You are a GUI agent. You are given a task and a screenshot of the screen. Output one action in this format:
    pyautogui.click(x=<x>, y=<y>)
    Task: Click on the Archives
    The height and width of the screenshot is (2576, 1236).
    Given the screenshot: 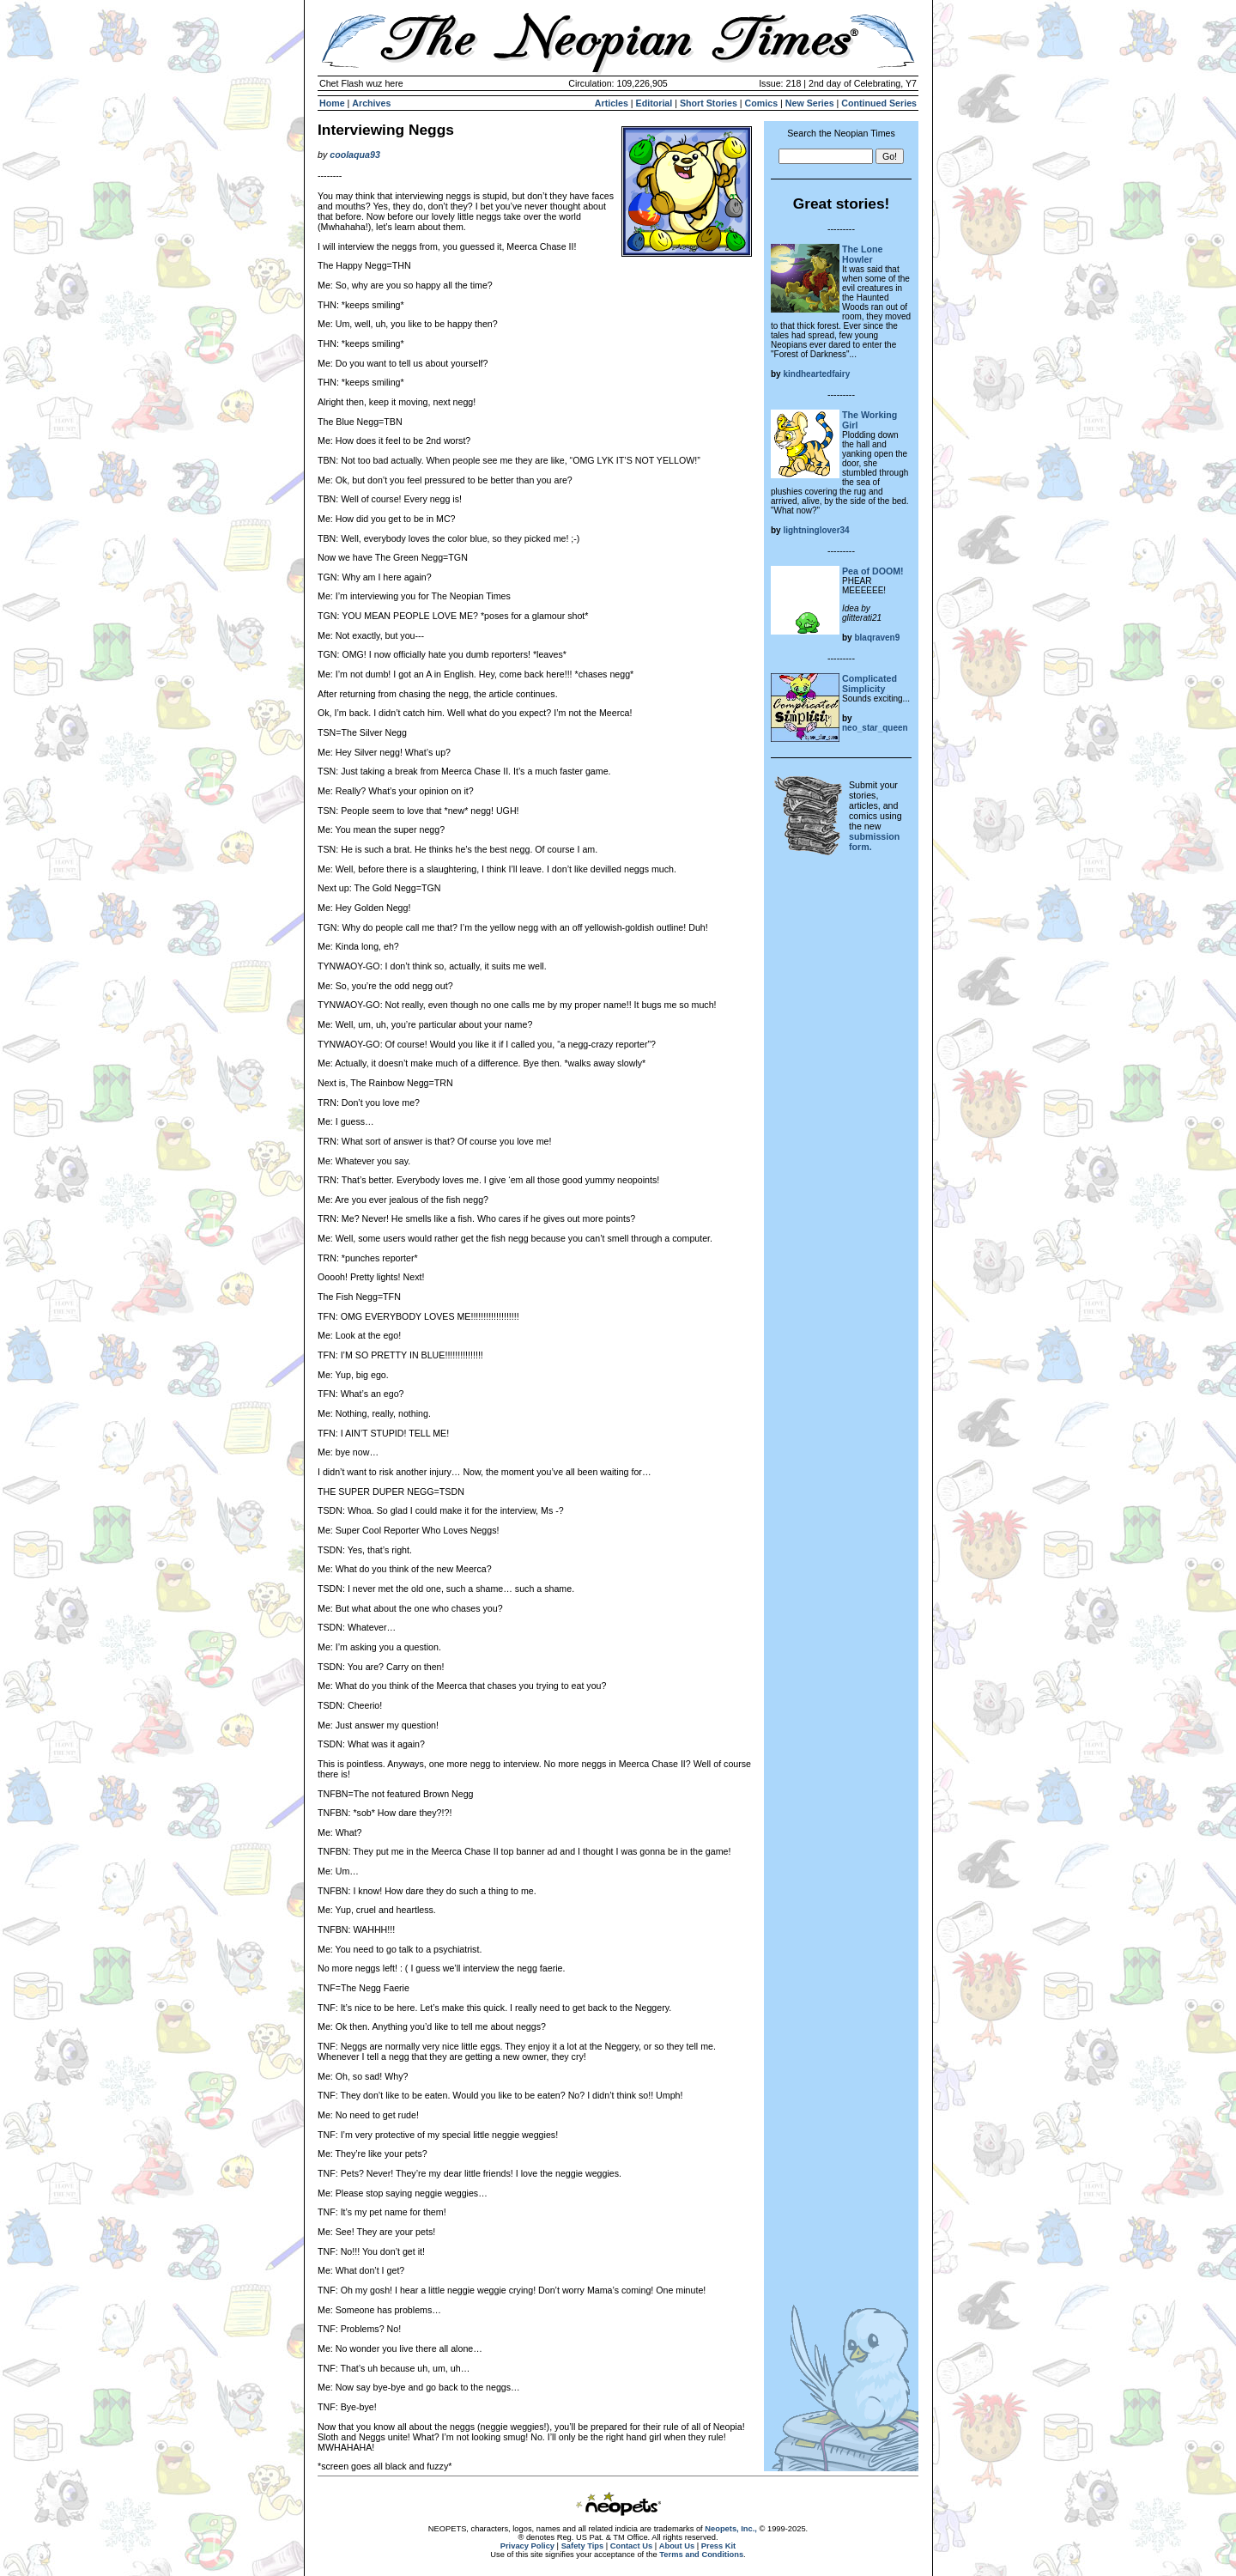 What is the action you would take?
    pyautogui.click(x=371, y=103)
    